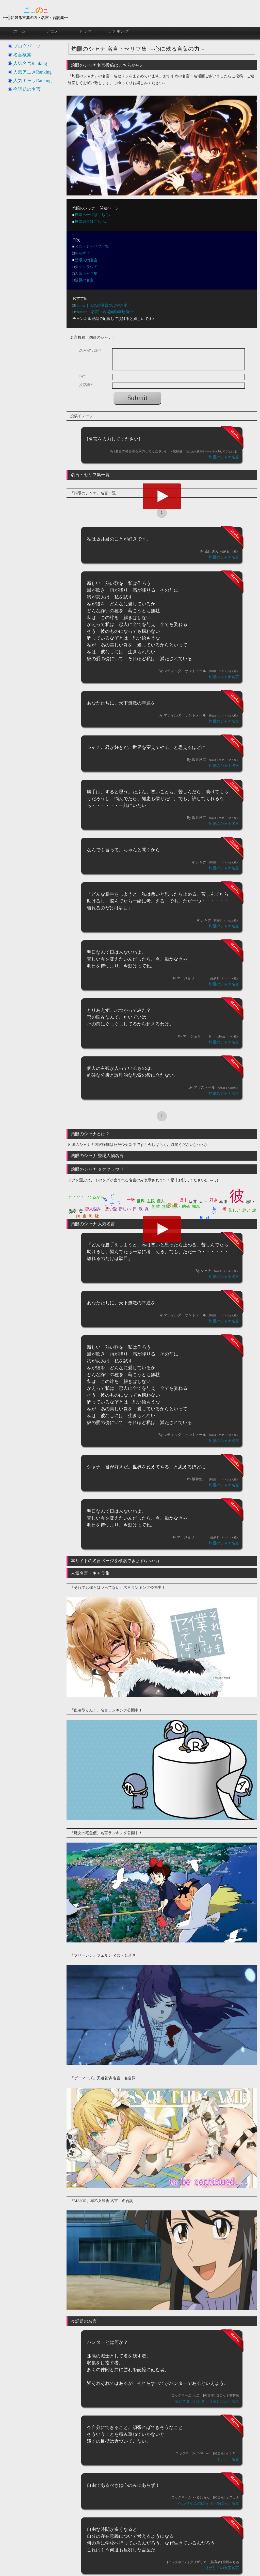  What do you see at coordinates (93, 215) in the screenshot?
I see `投票ページはこちら♪` at bounding box center [93, 215].